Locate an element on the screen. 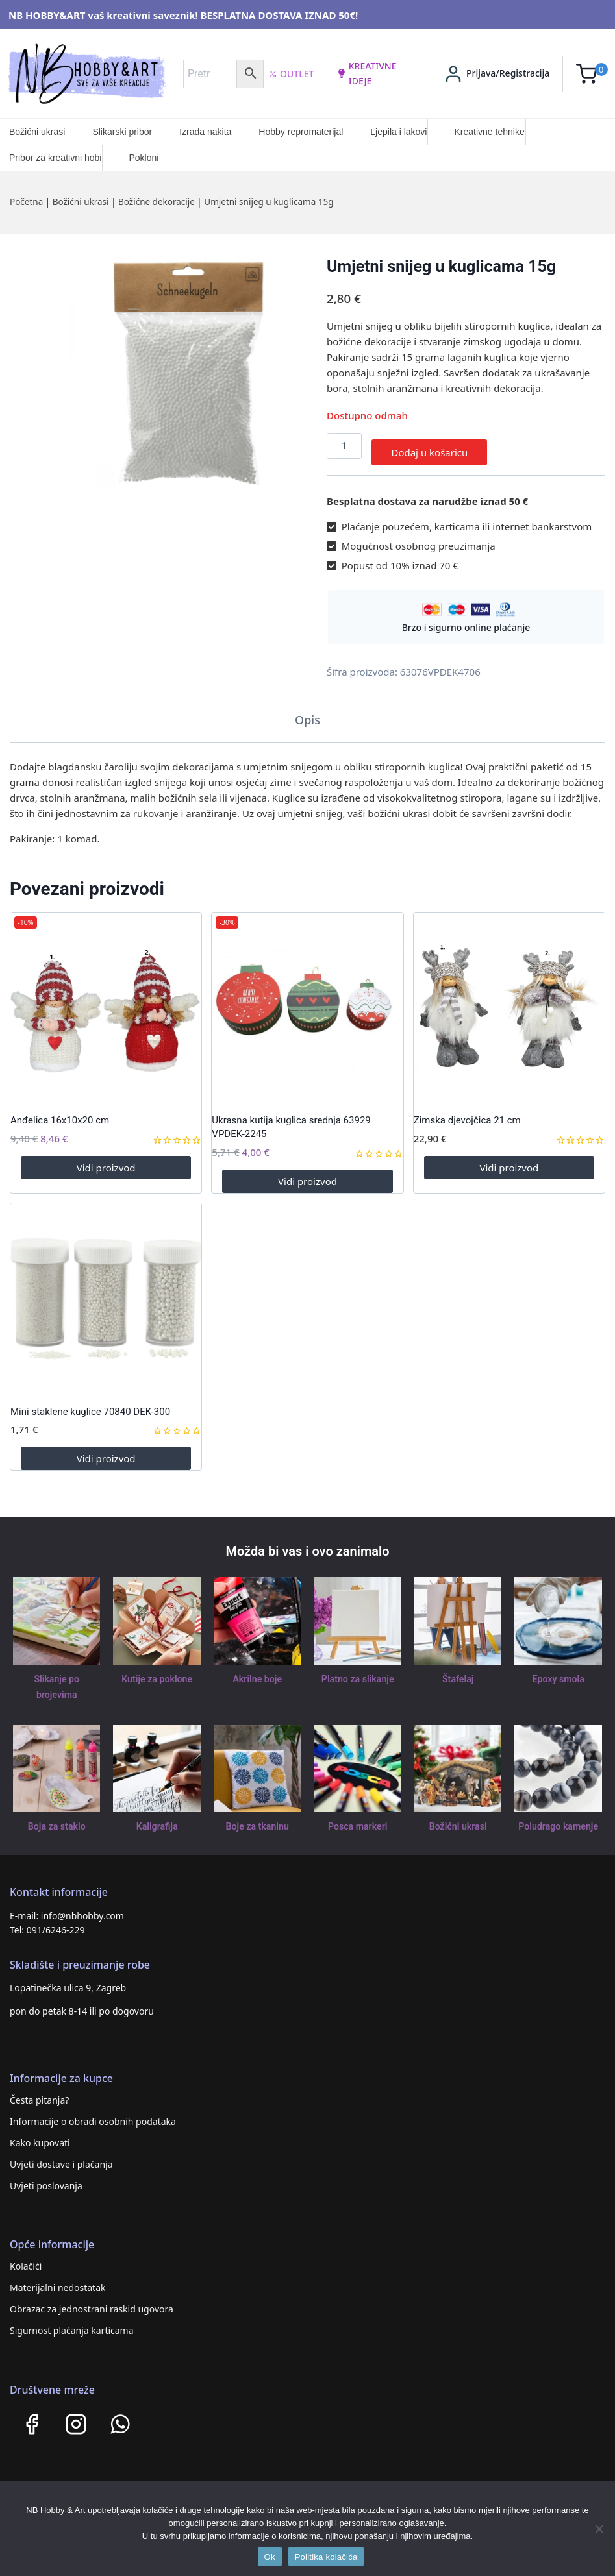 The image size is (615, 2576). Poludrago kamenje is located at coordinates (558, 1820).